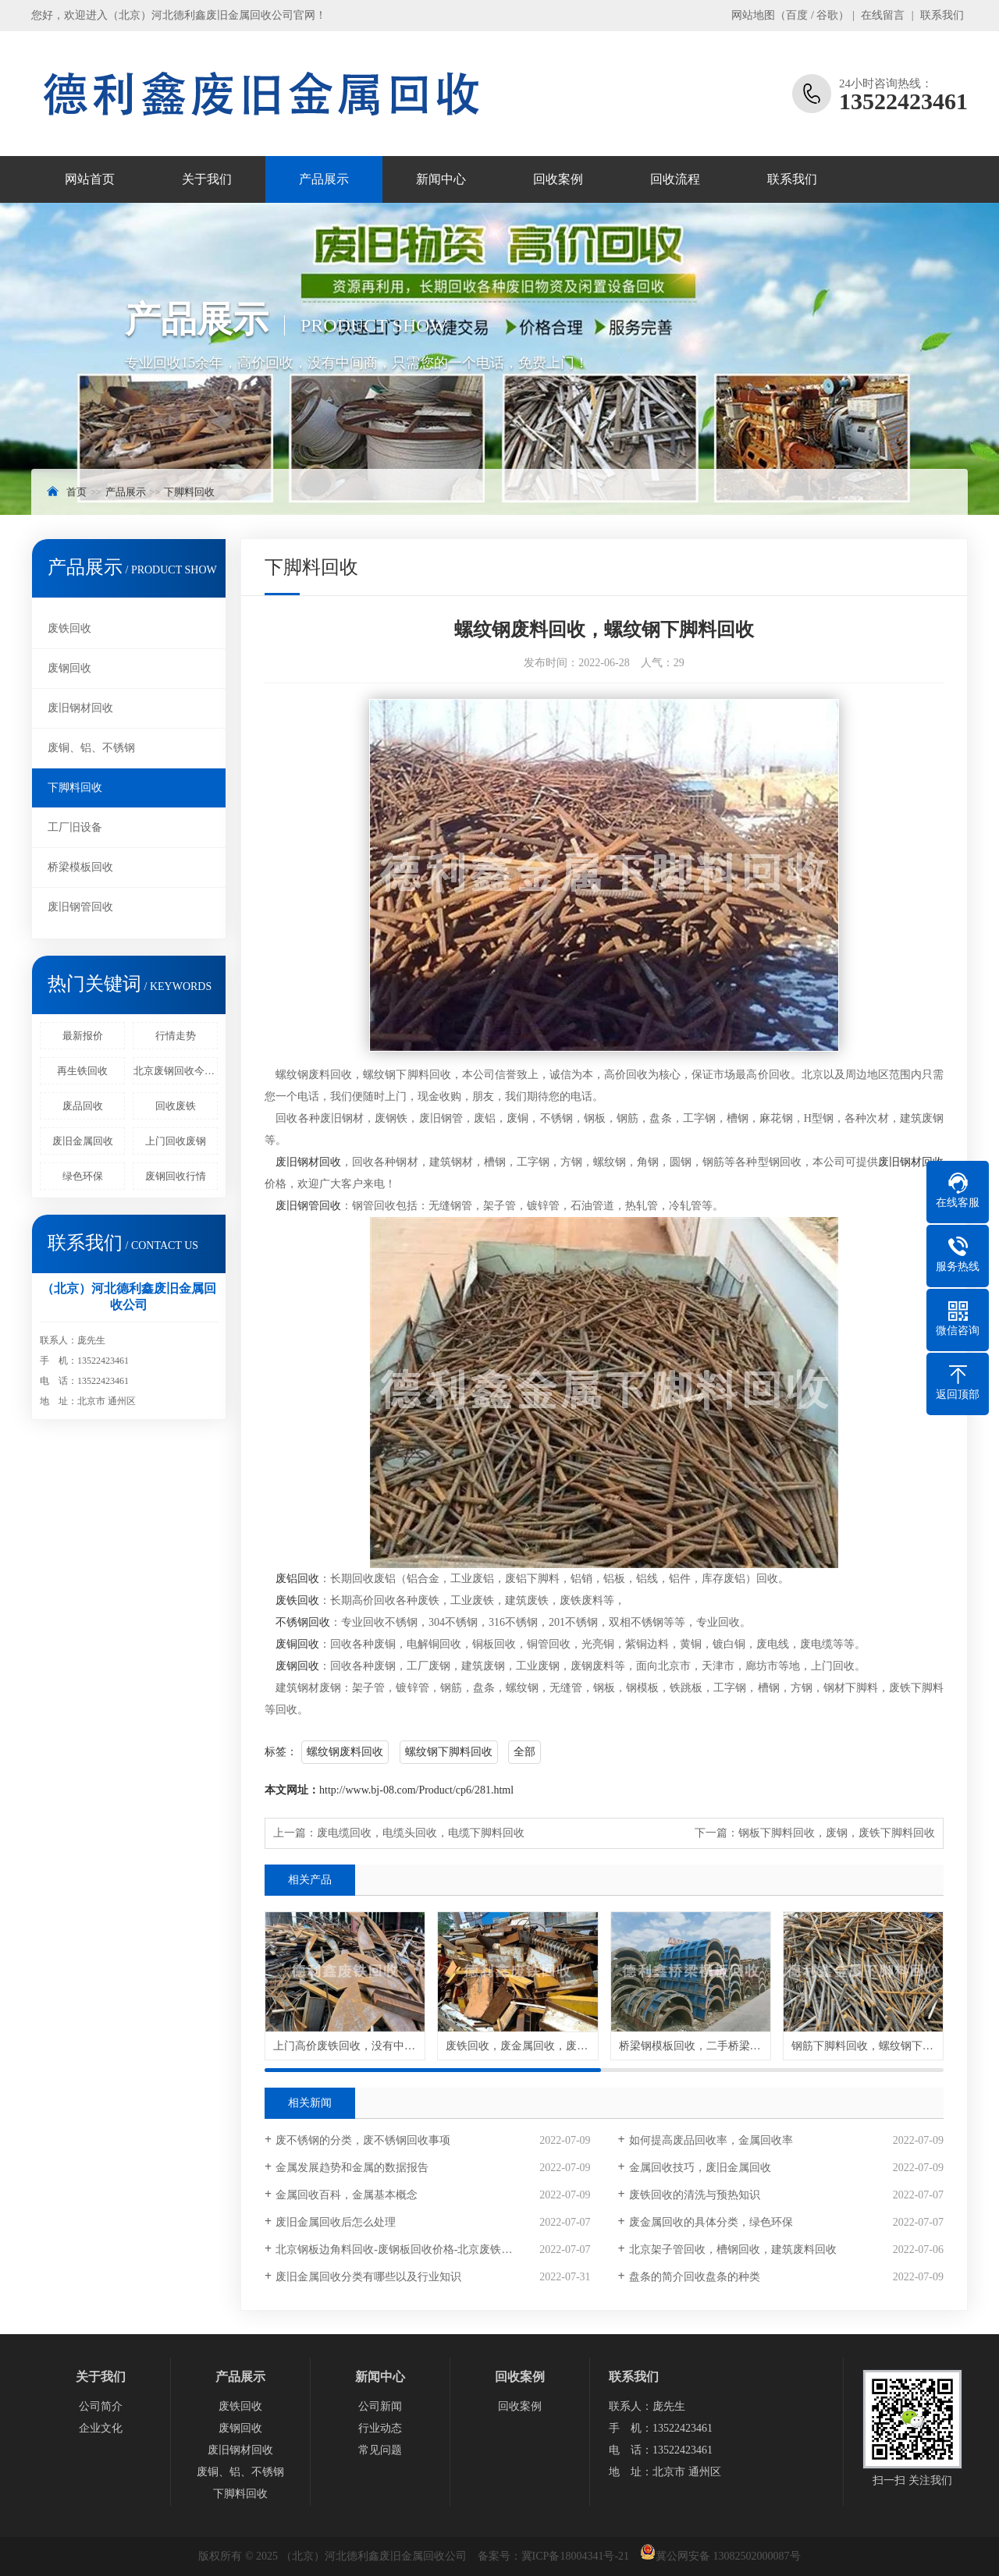 Image resolution: width=999 pixels, height=2576 pixels. I want to click on 企业文化, so click(101, 2428).